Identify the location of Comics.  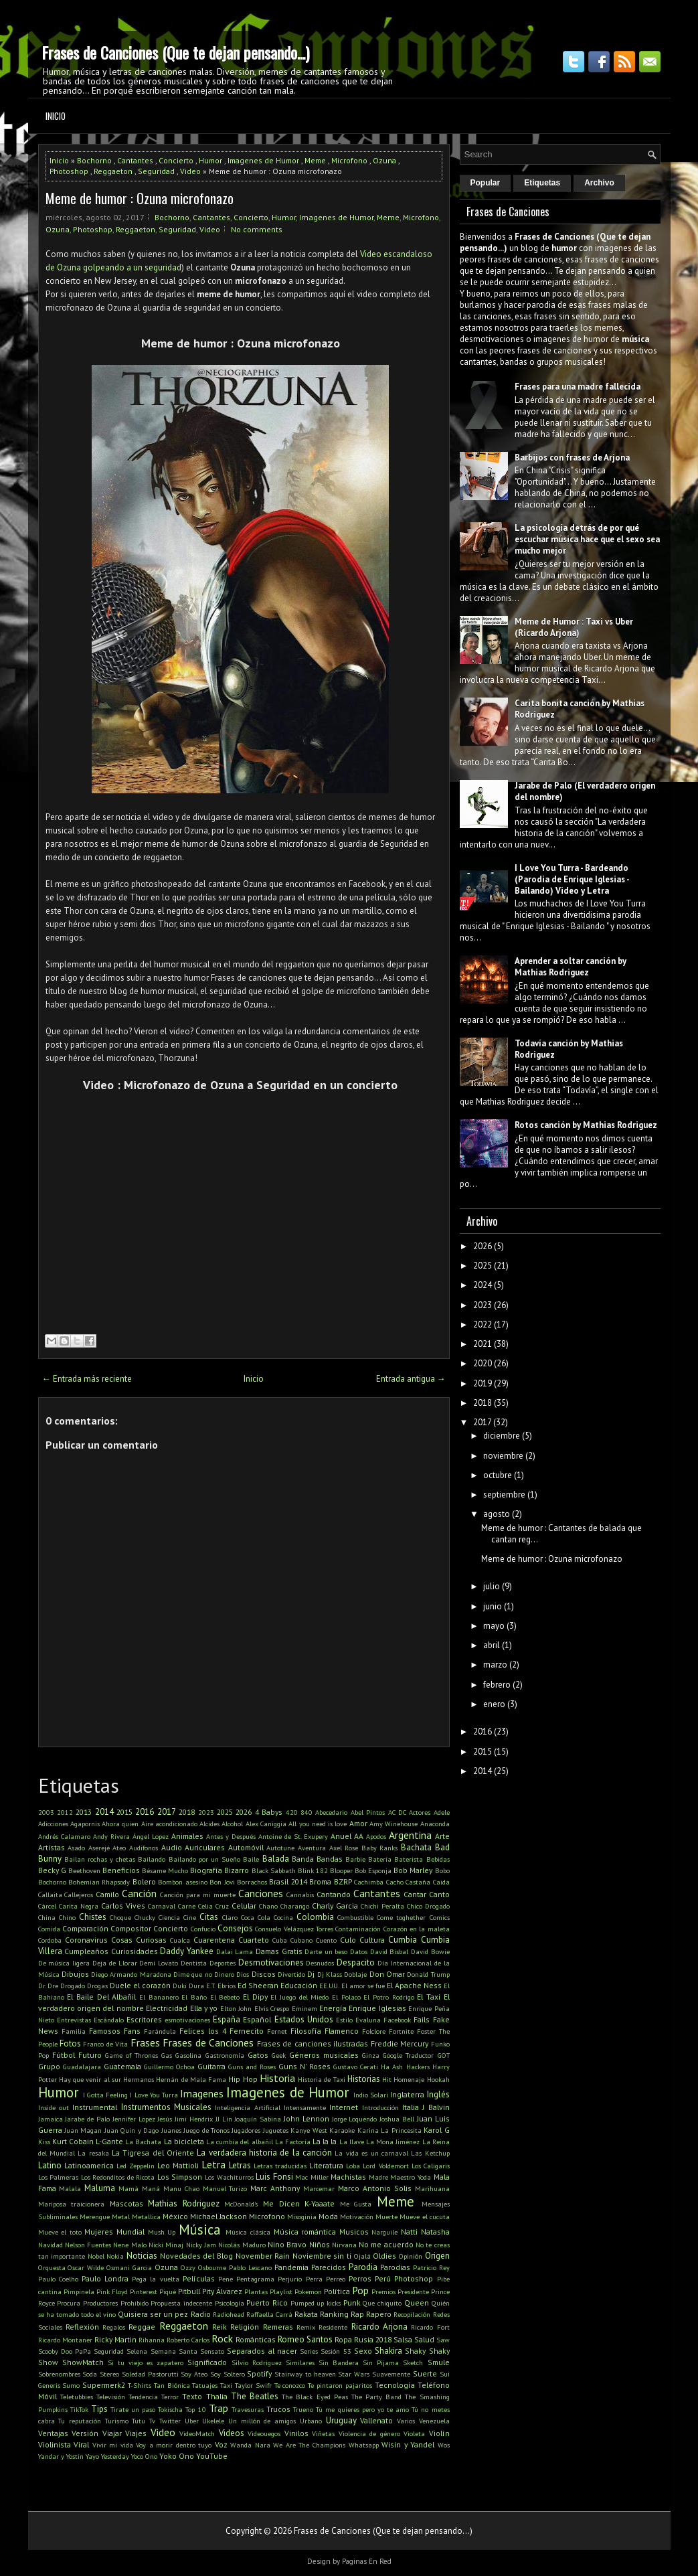
(440, 1917).